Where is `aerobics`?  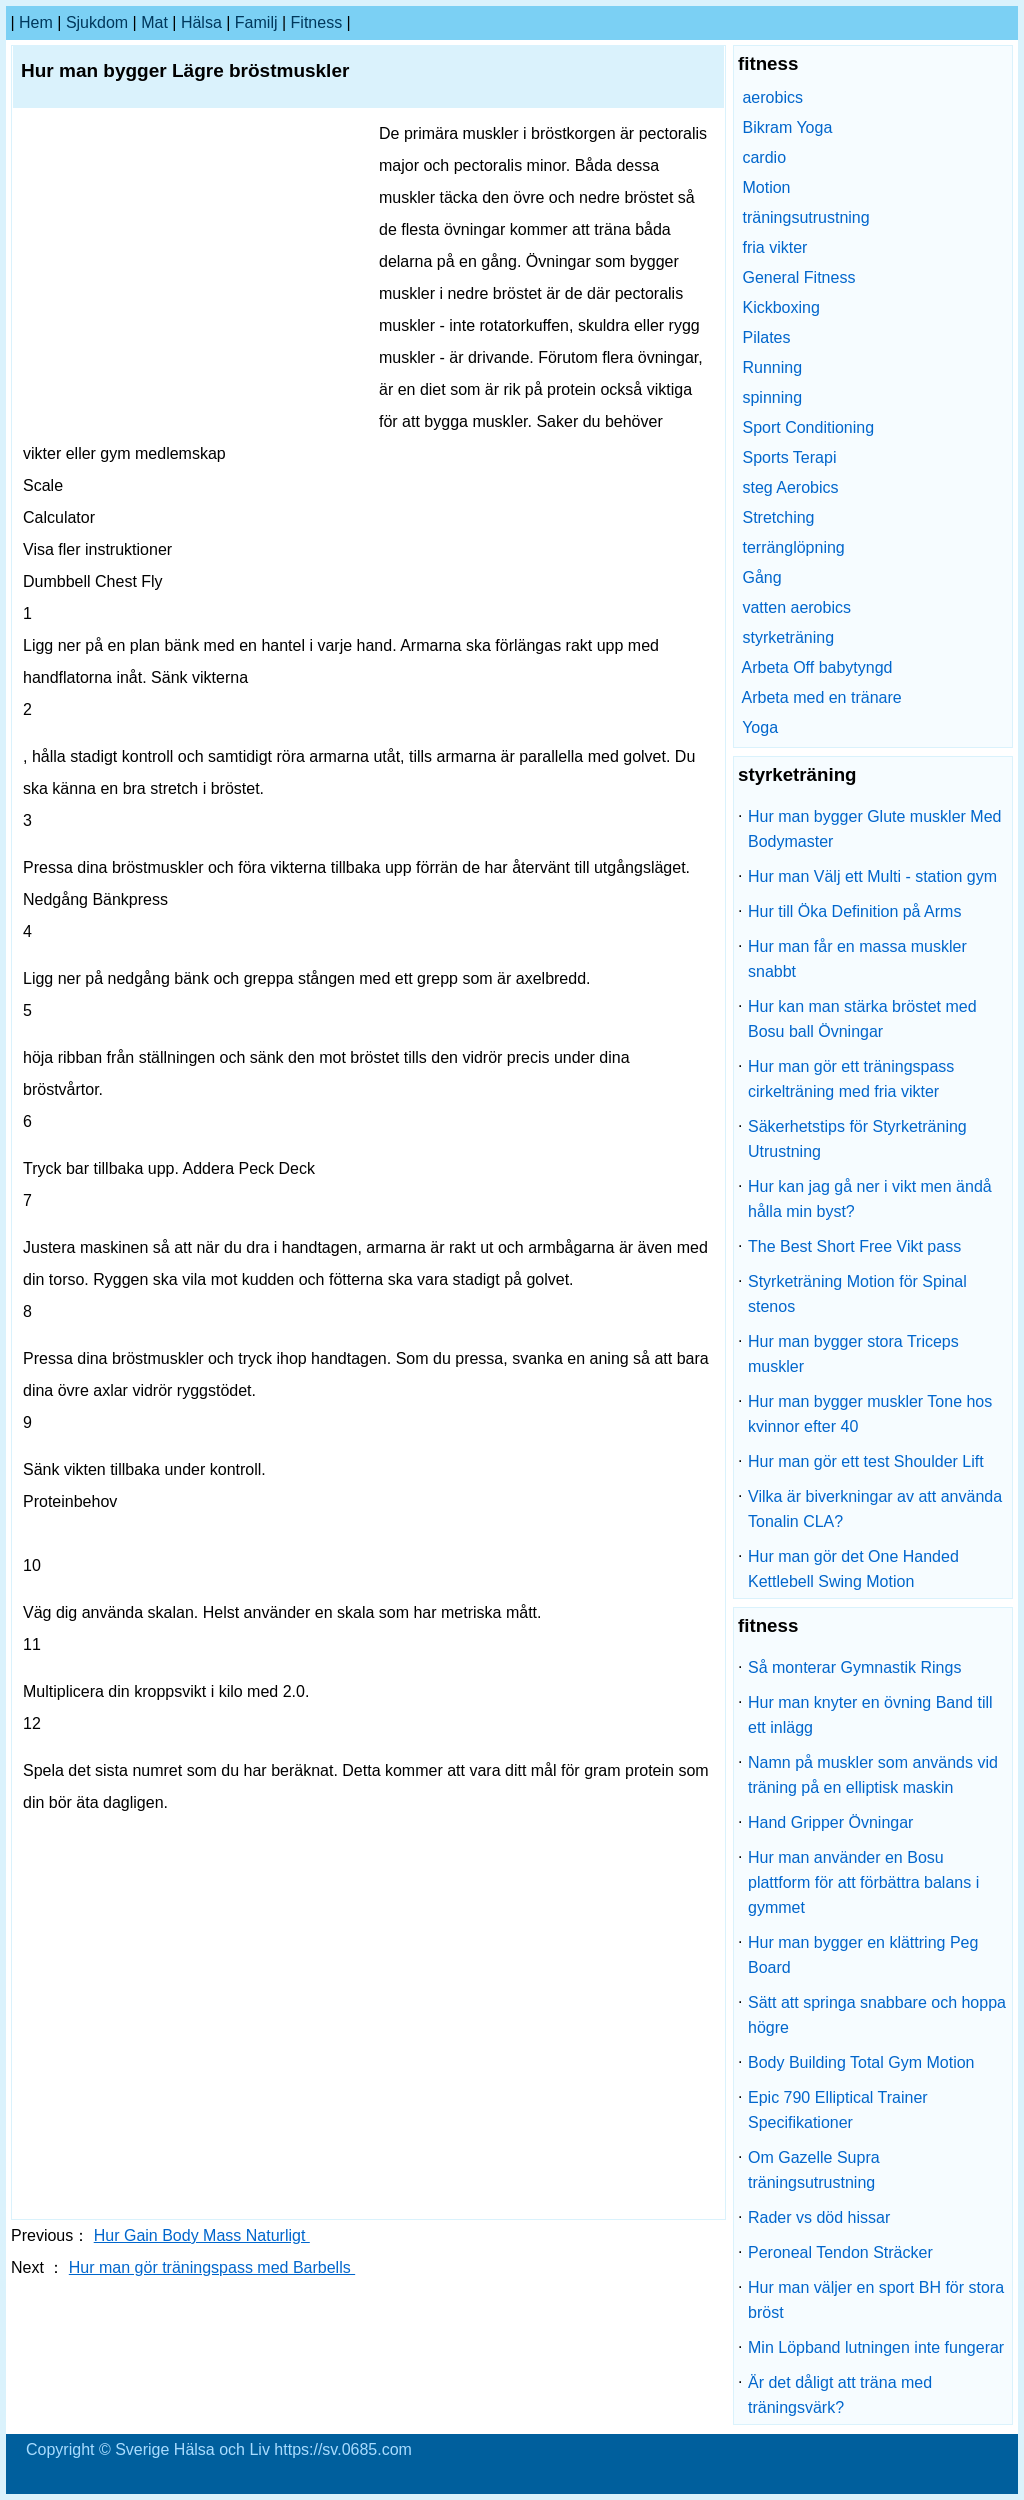 aerobics is located at coordinates (772, 97).